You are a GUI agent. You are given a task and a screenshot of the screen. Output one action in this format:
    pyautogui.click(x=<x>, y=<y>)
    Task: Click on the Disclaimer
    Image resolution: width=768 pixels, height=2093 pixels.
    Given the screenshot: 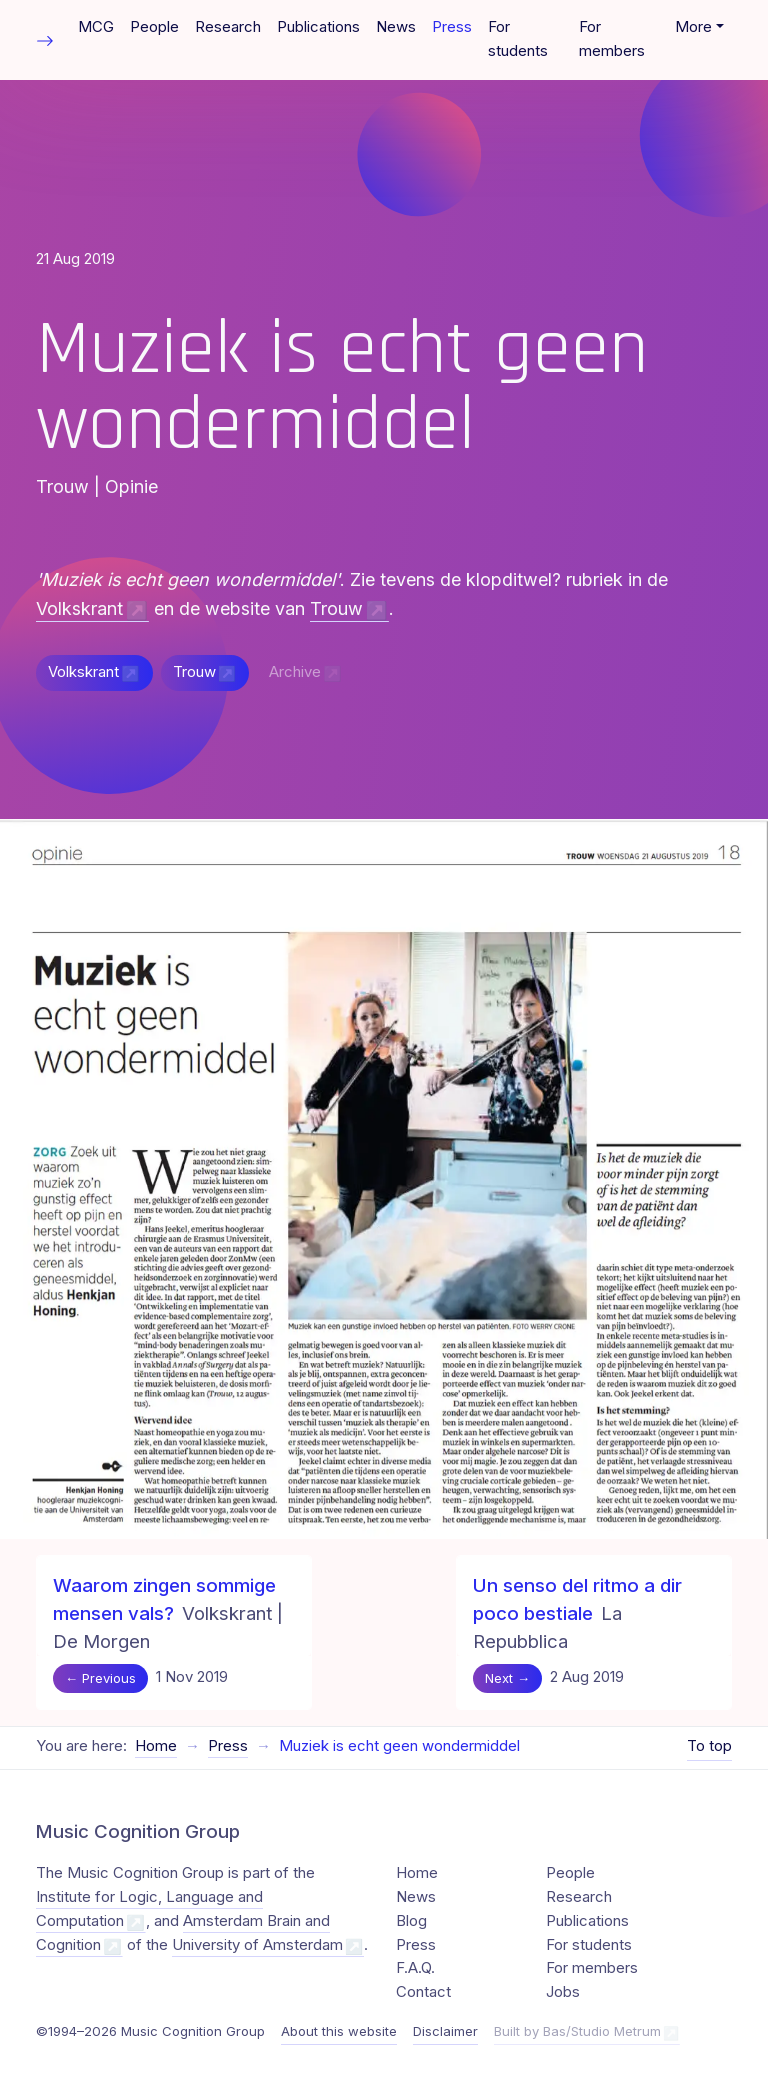 What is the action you would take?
    pyautogui.click(x=445, y=2031)
    